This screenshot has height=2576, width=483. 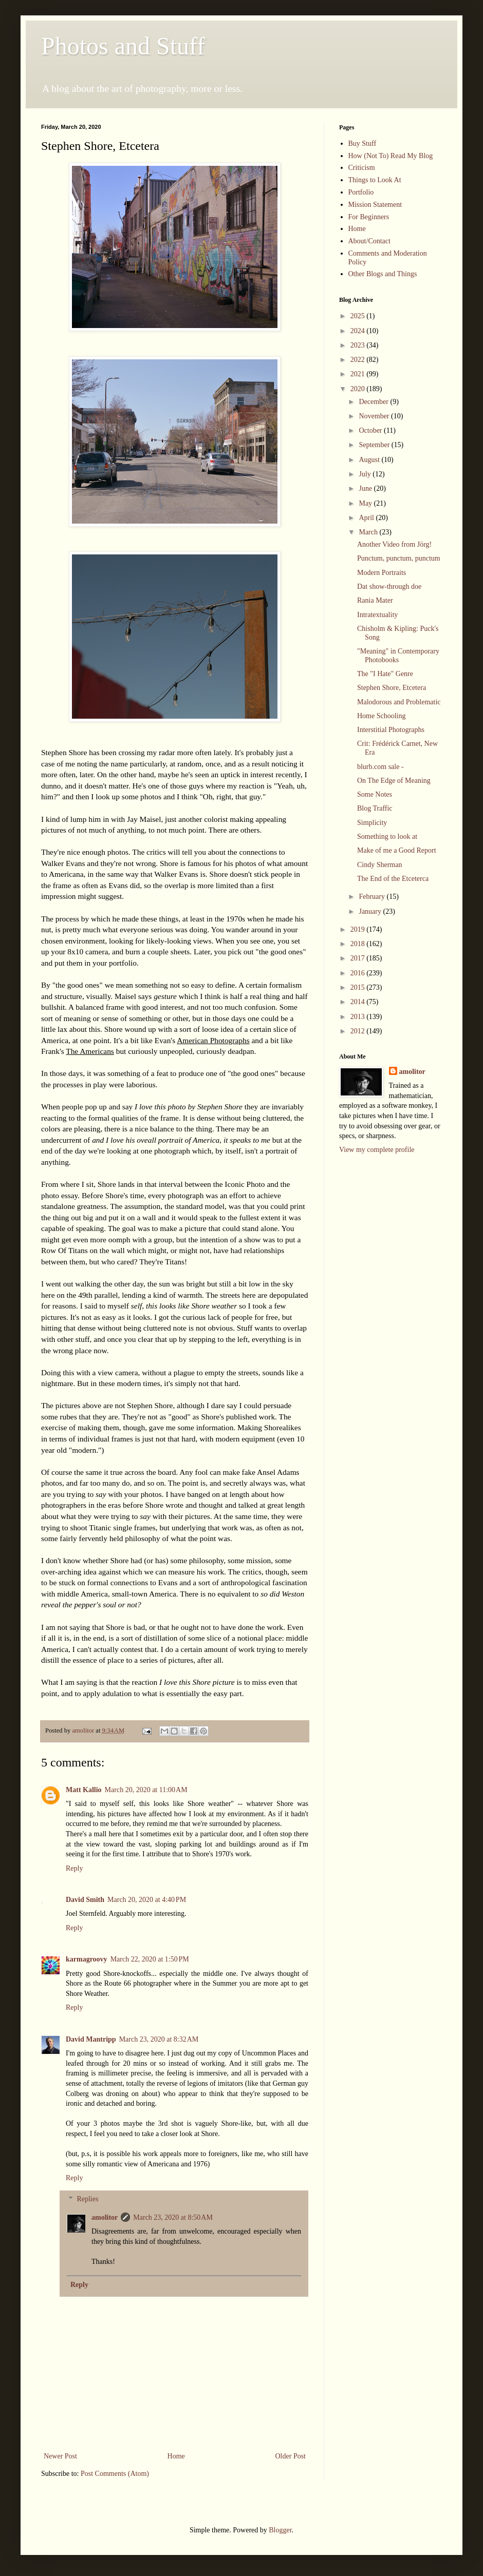 I want to click on Older Post, so click(x=290, y=2456).